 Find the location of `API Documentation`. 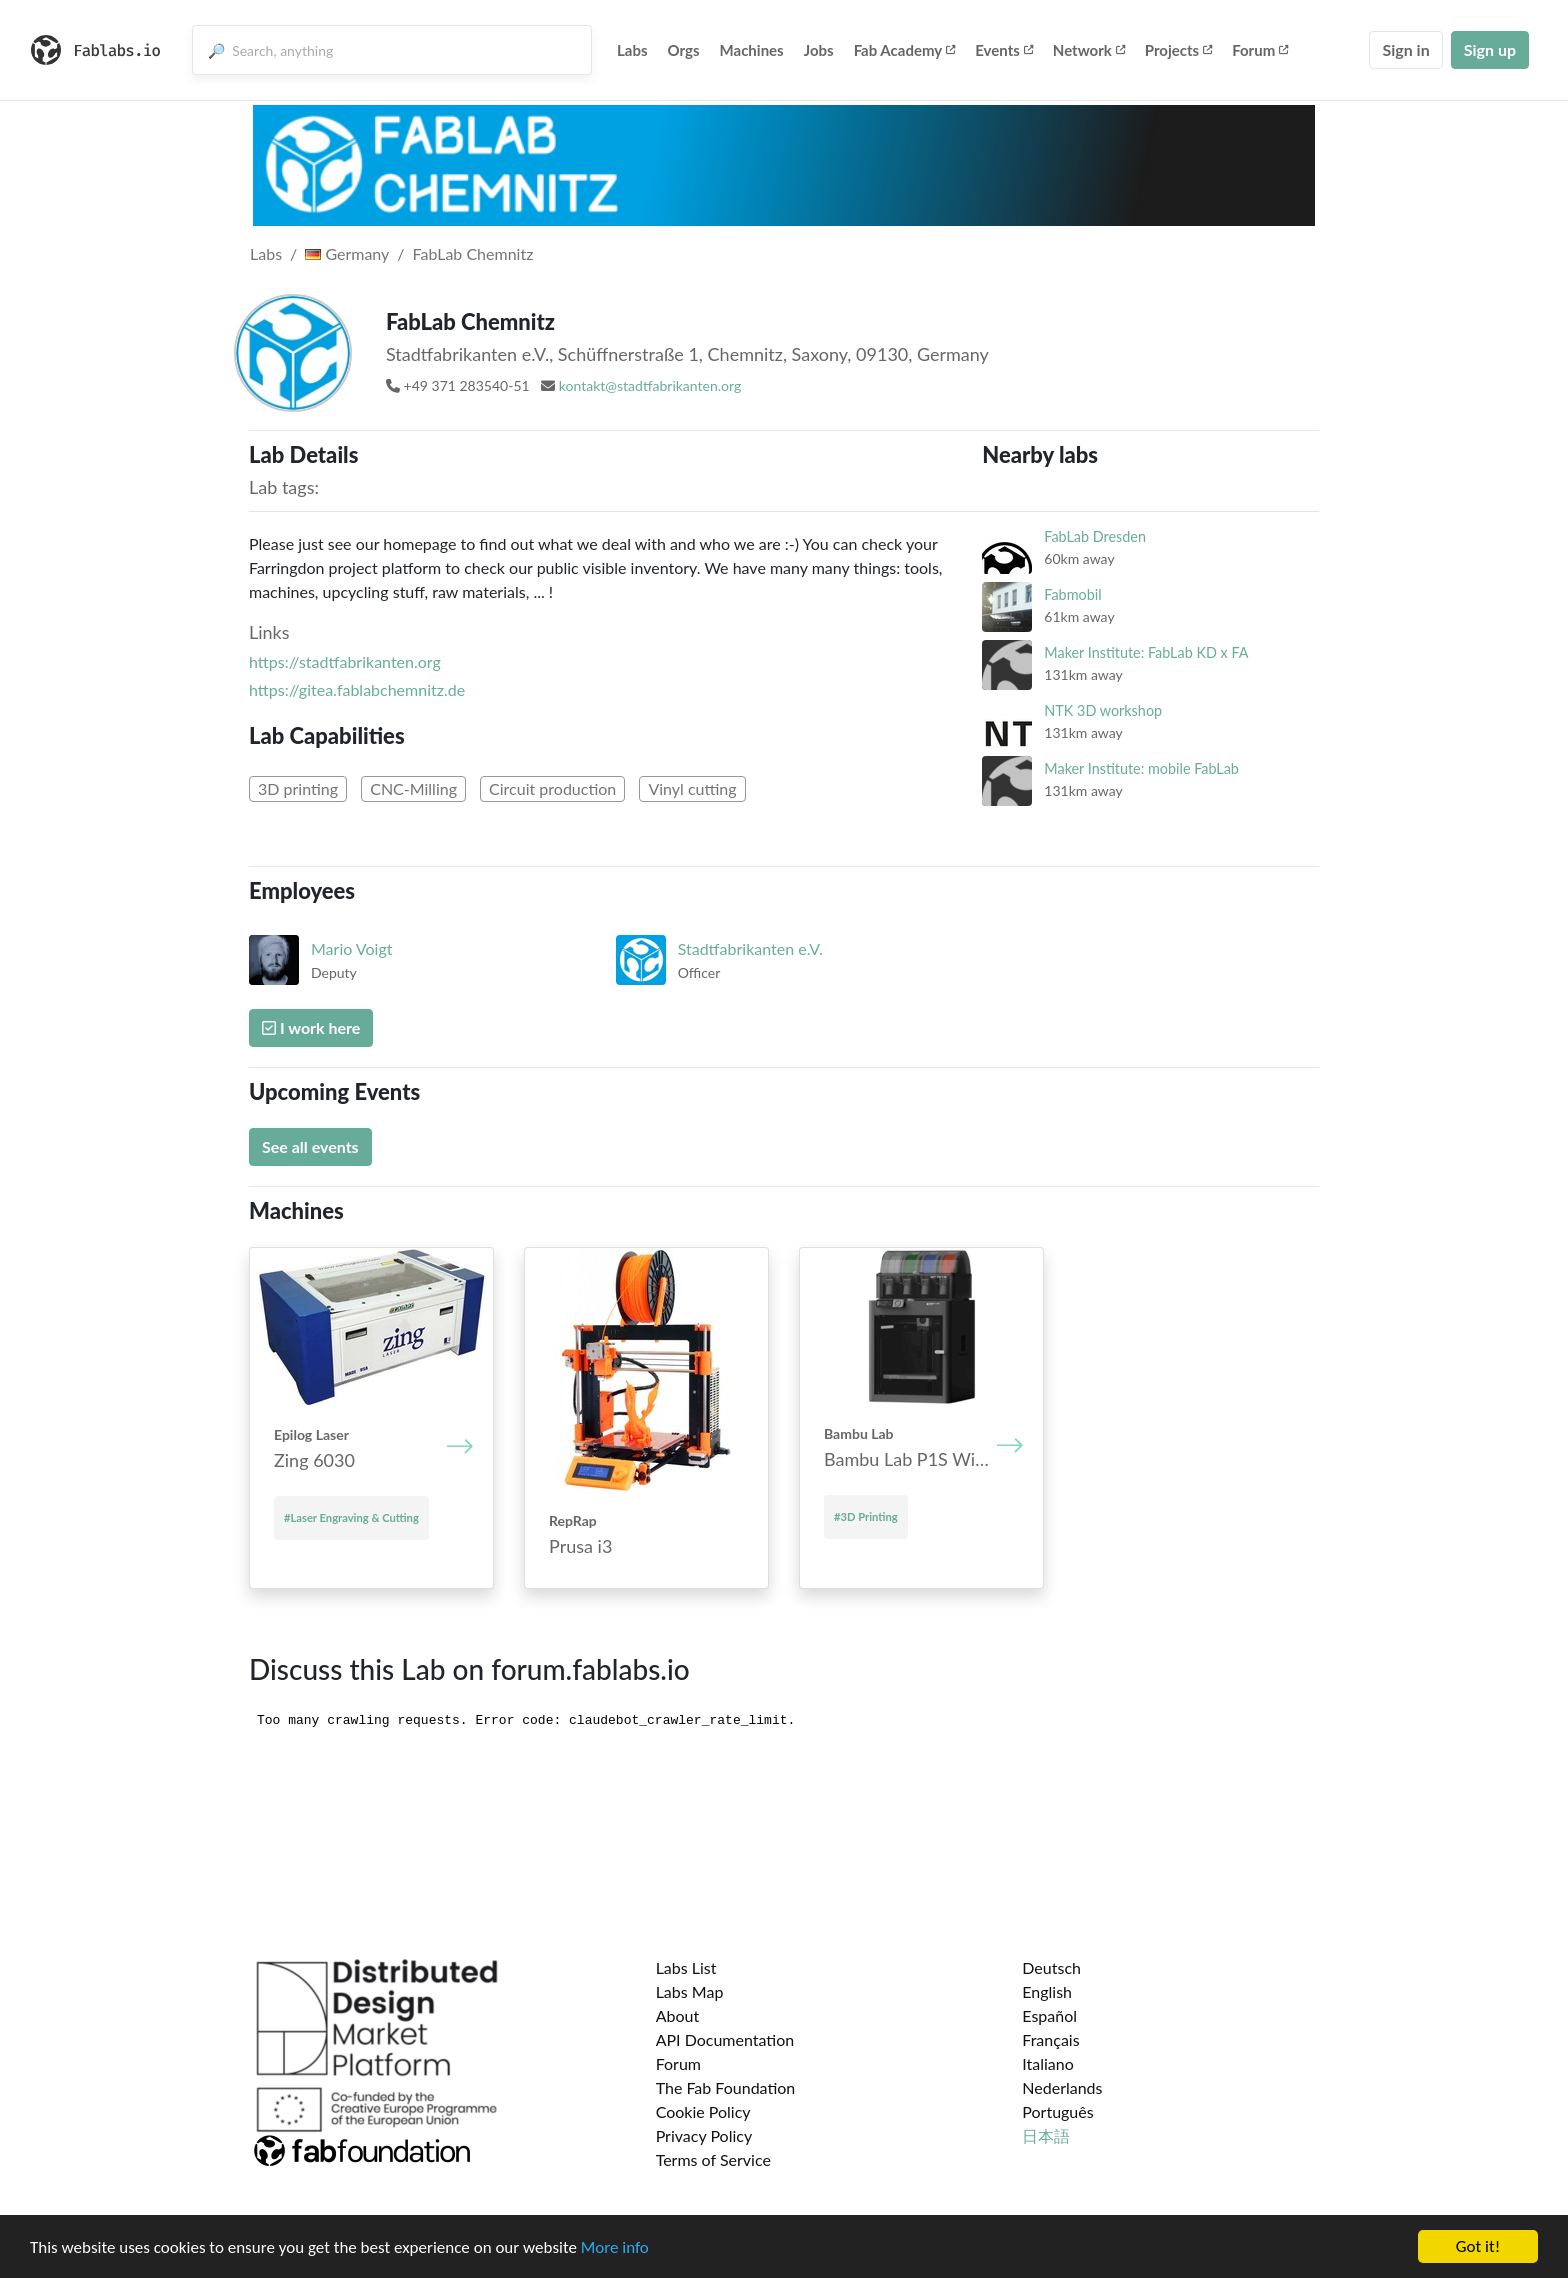

API Documentation is located at coordinates (725, 2039).